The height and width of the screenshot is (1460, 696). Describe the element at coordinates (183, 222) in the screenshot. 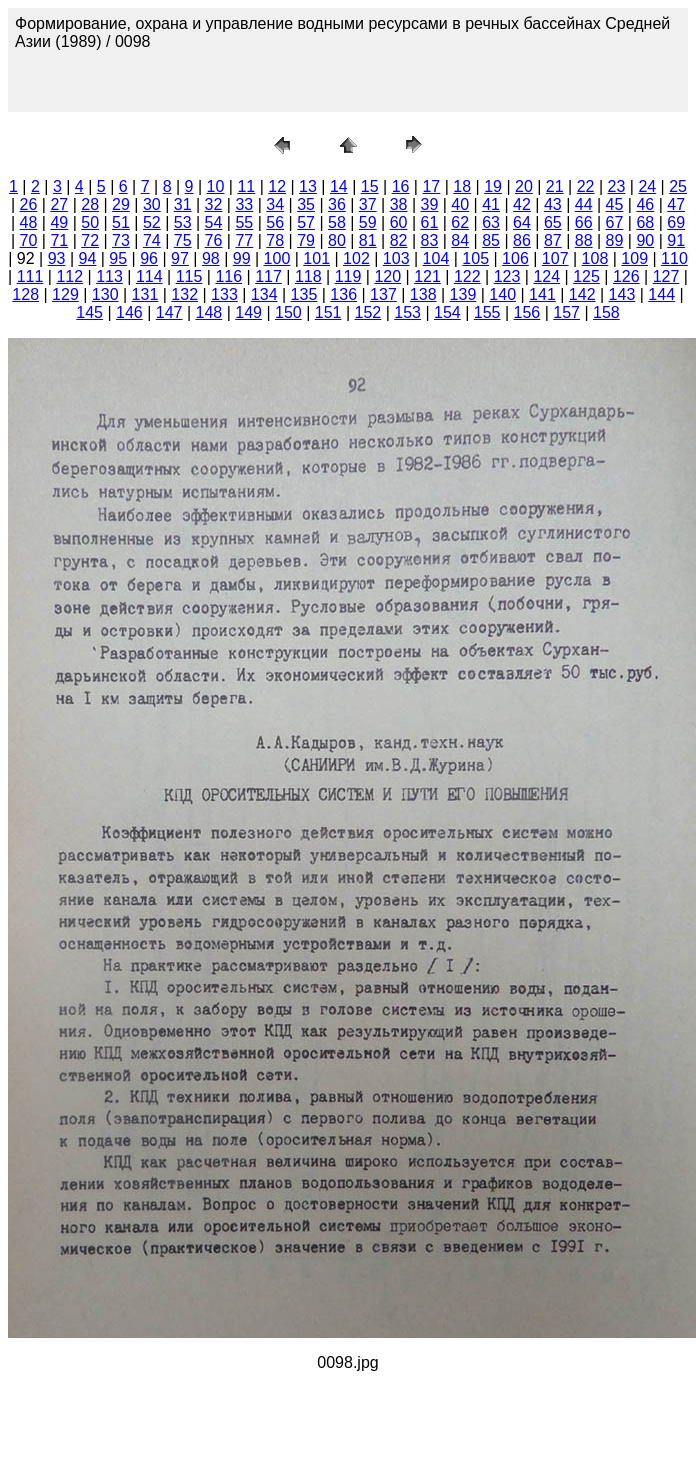

I see `53` at that location.